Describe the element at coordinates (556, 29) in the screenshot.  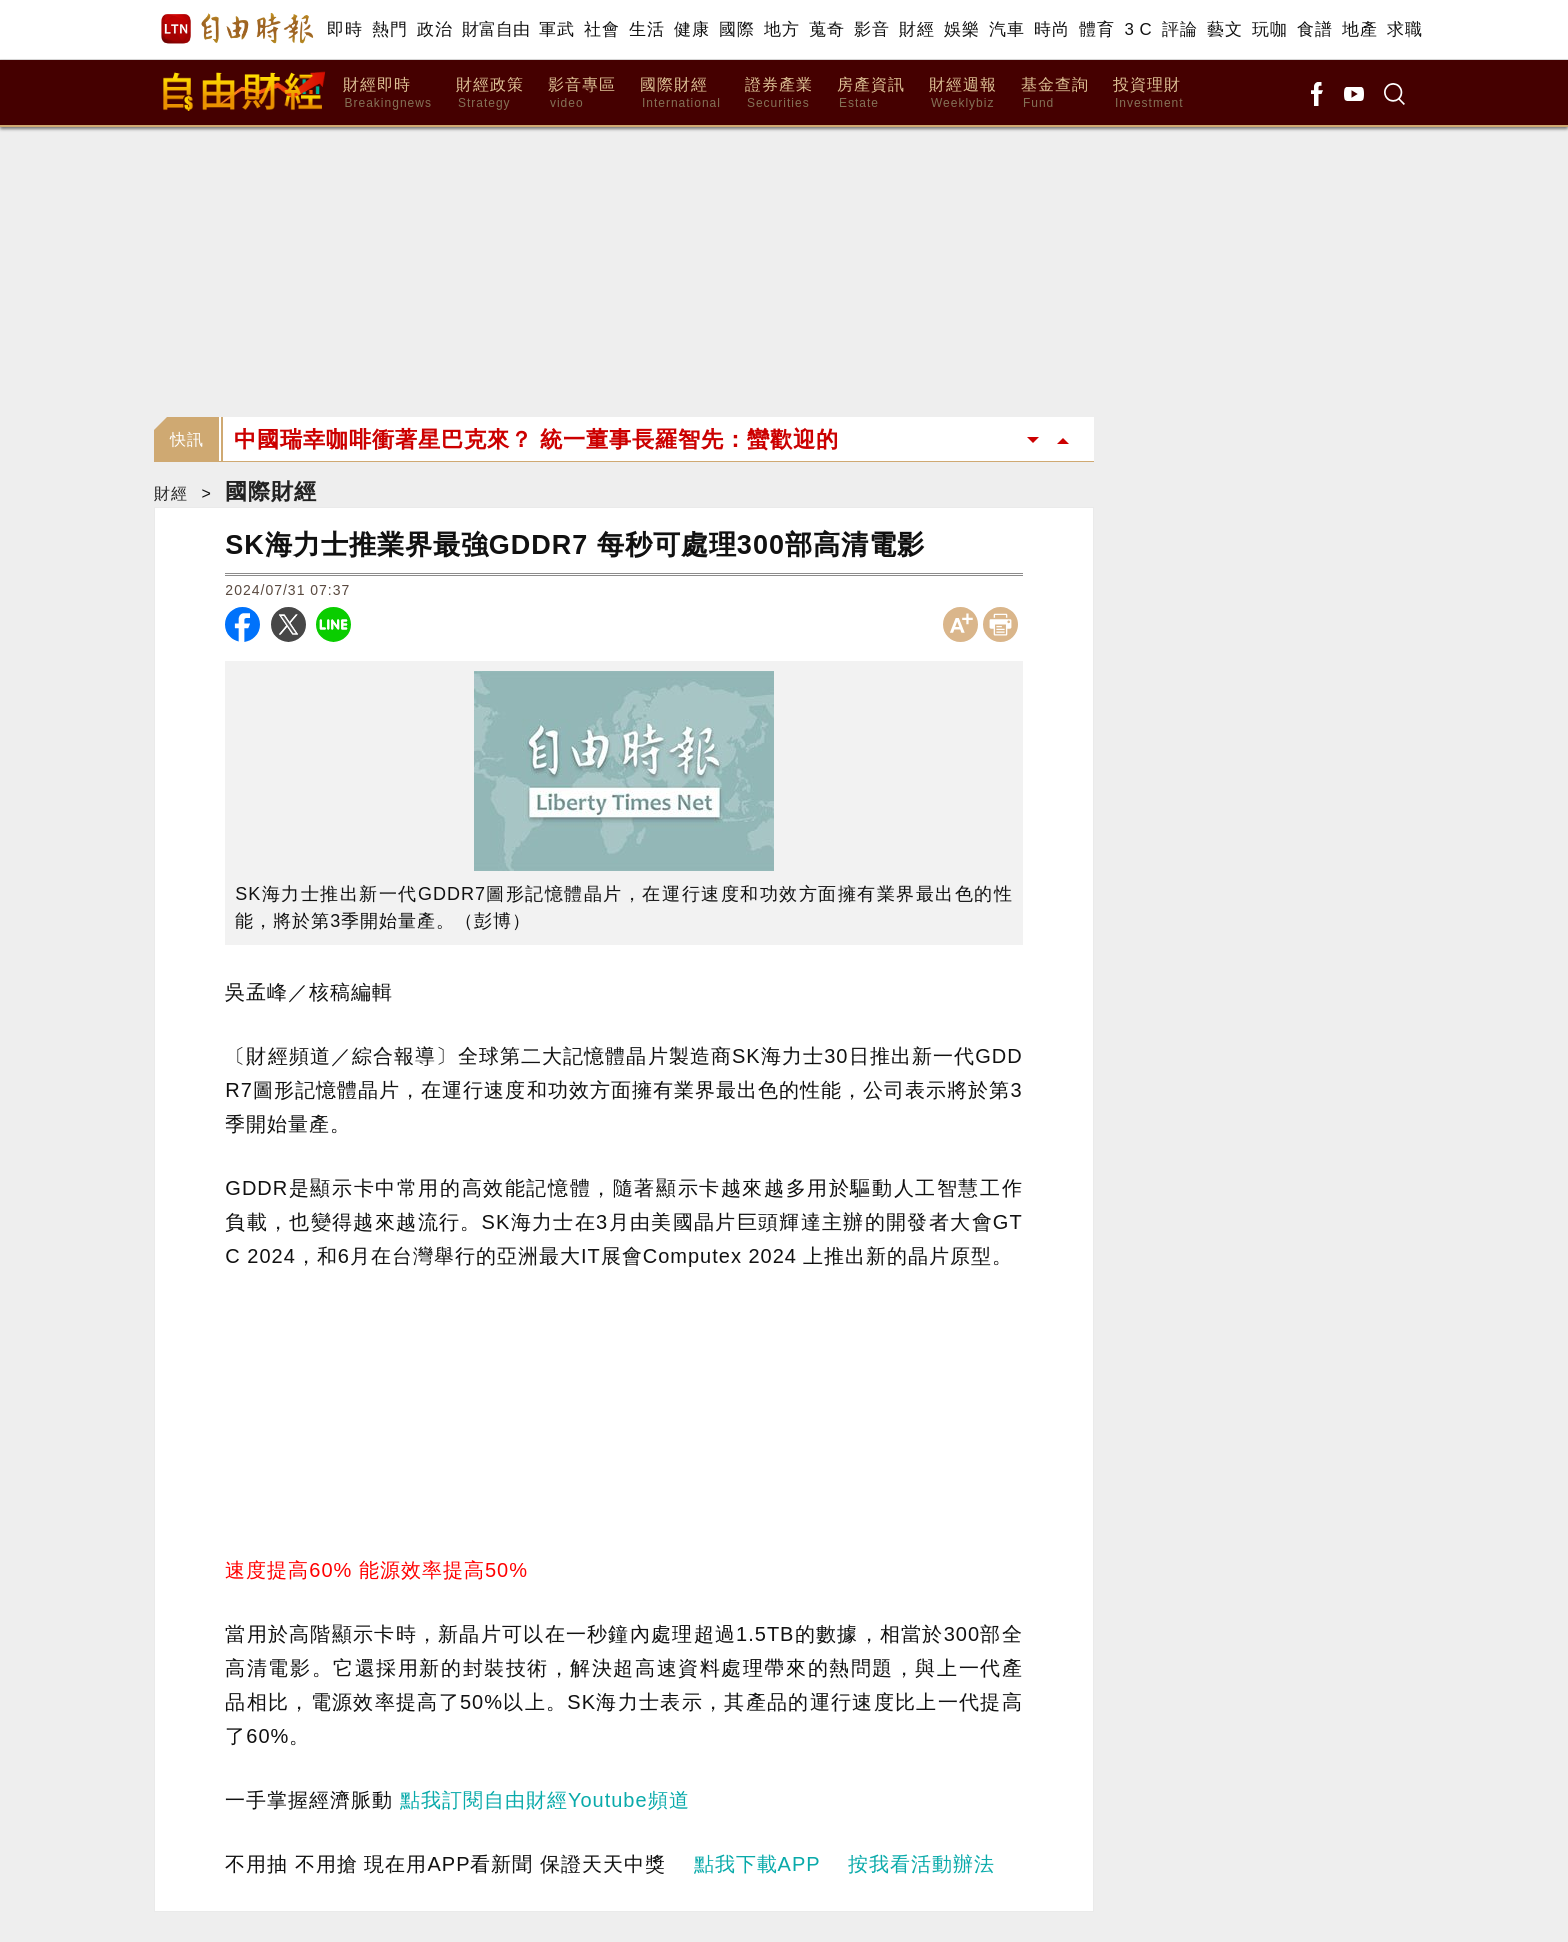
I see `軍武` at that location.